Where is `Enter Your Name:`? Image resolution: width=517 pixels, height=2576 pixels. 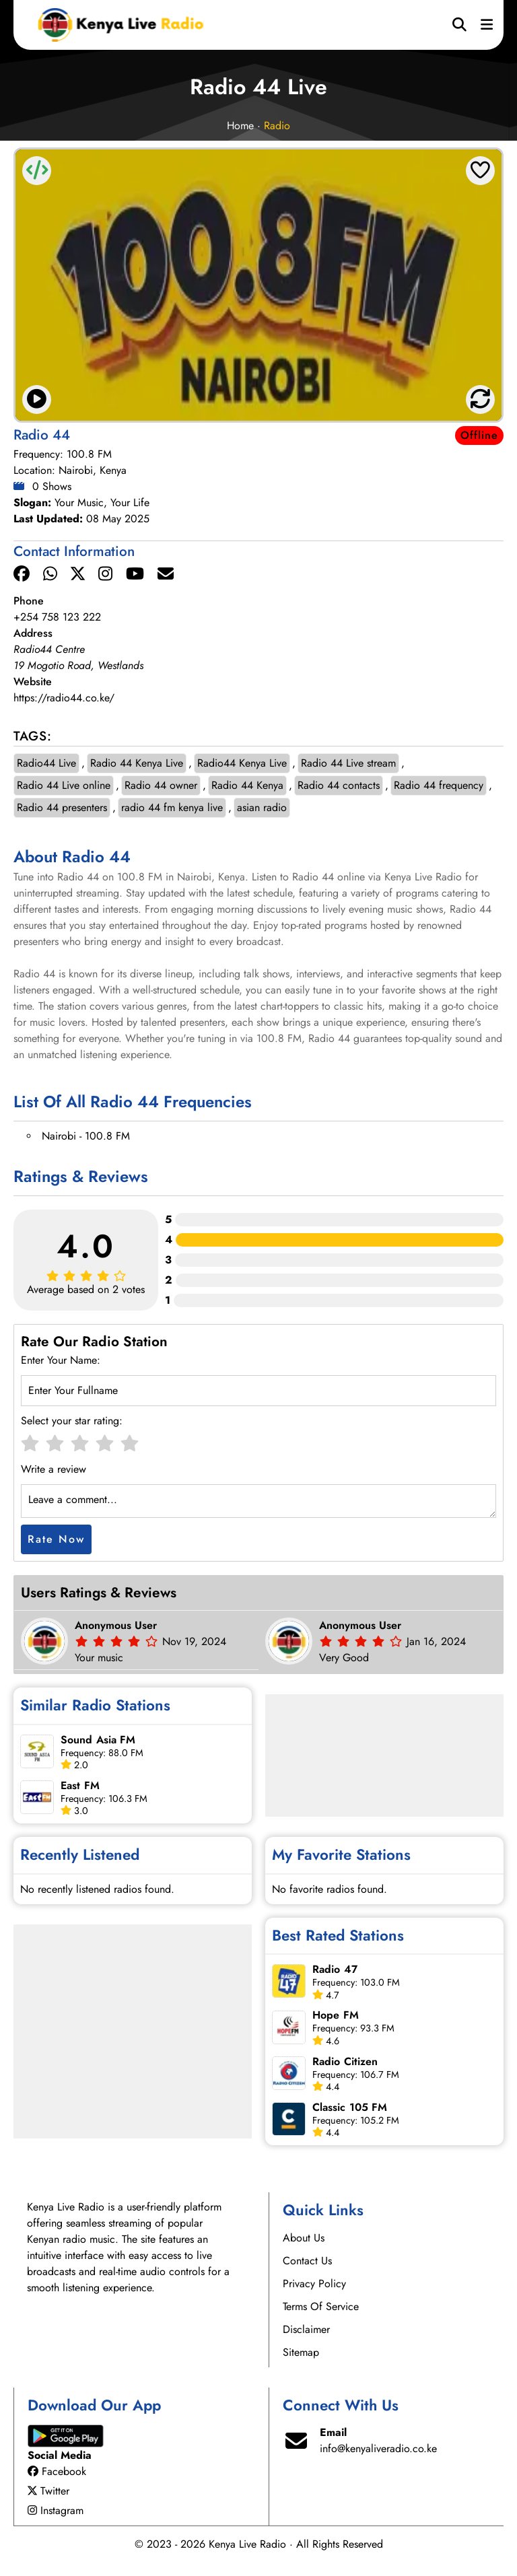 Enter Your Name: is located at coordinates (60, 1360).